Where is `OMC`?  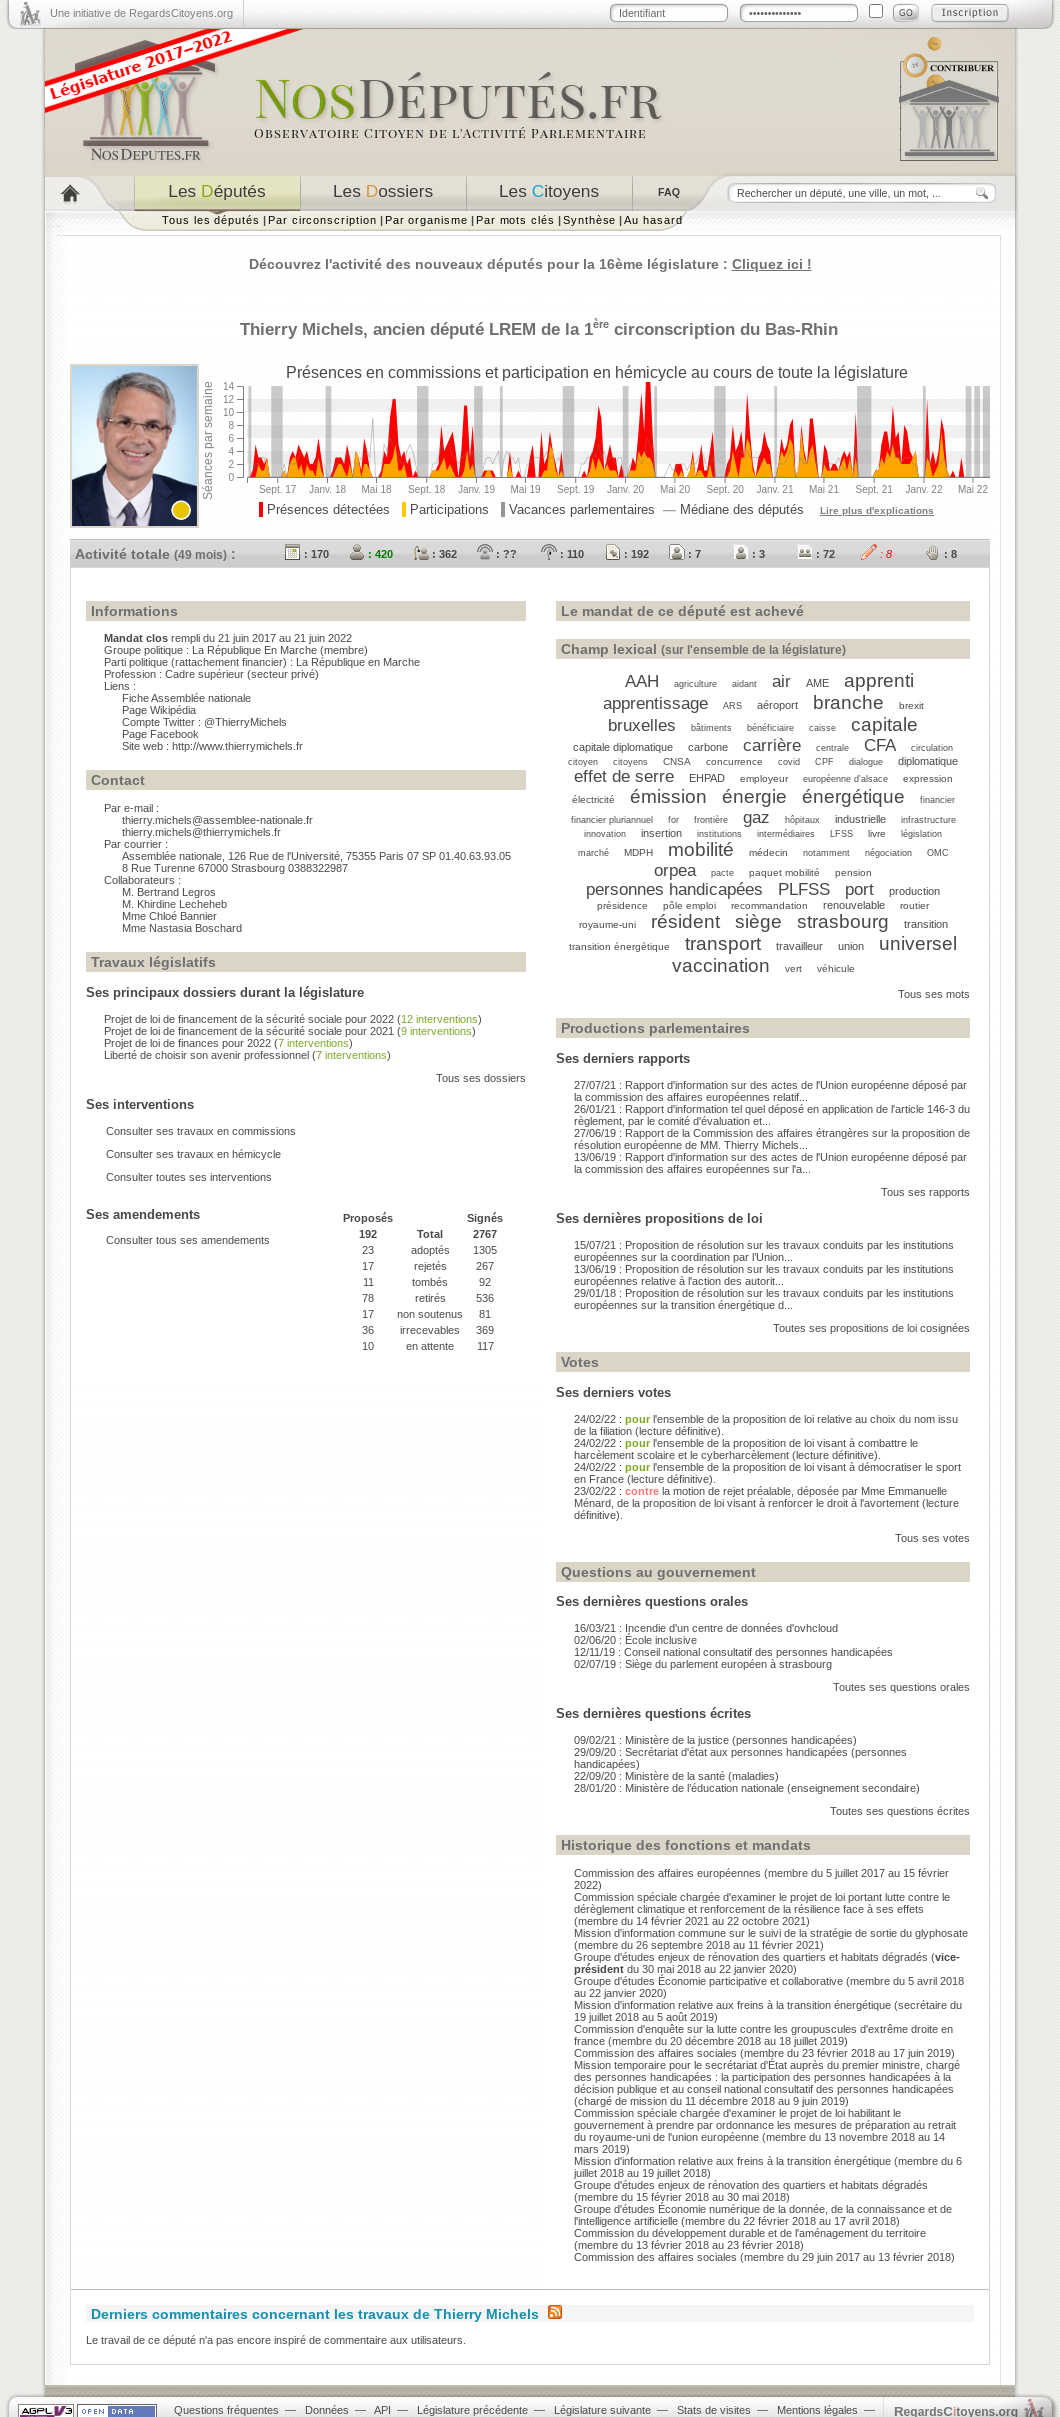
OMC is located at coordinates (938, 853).